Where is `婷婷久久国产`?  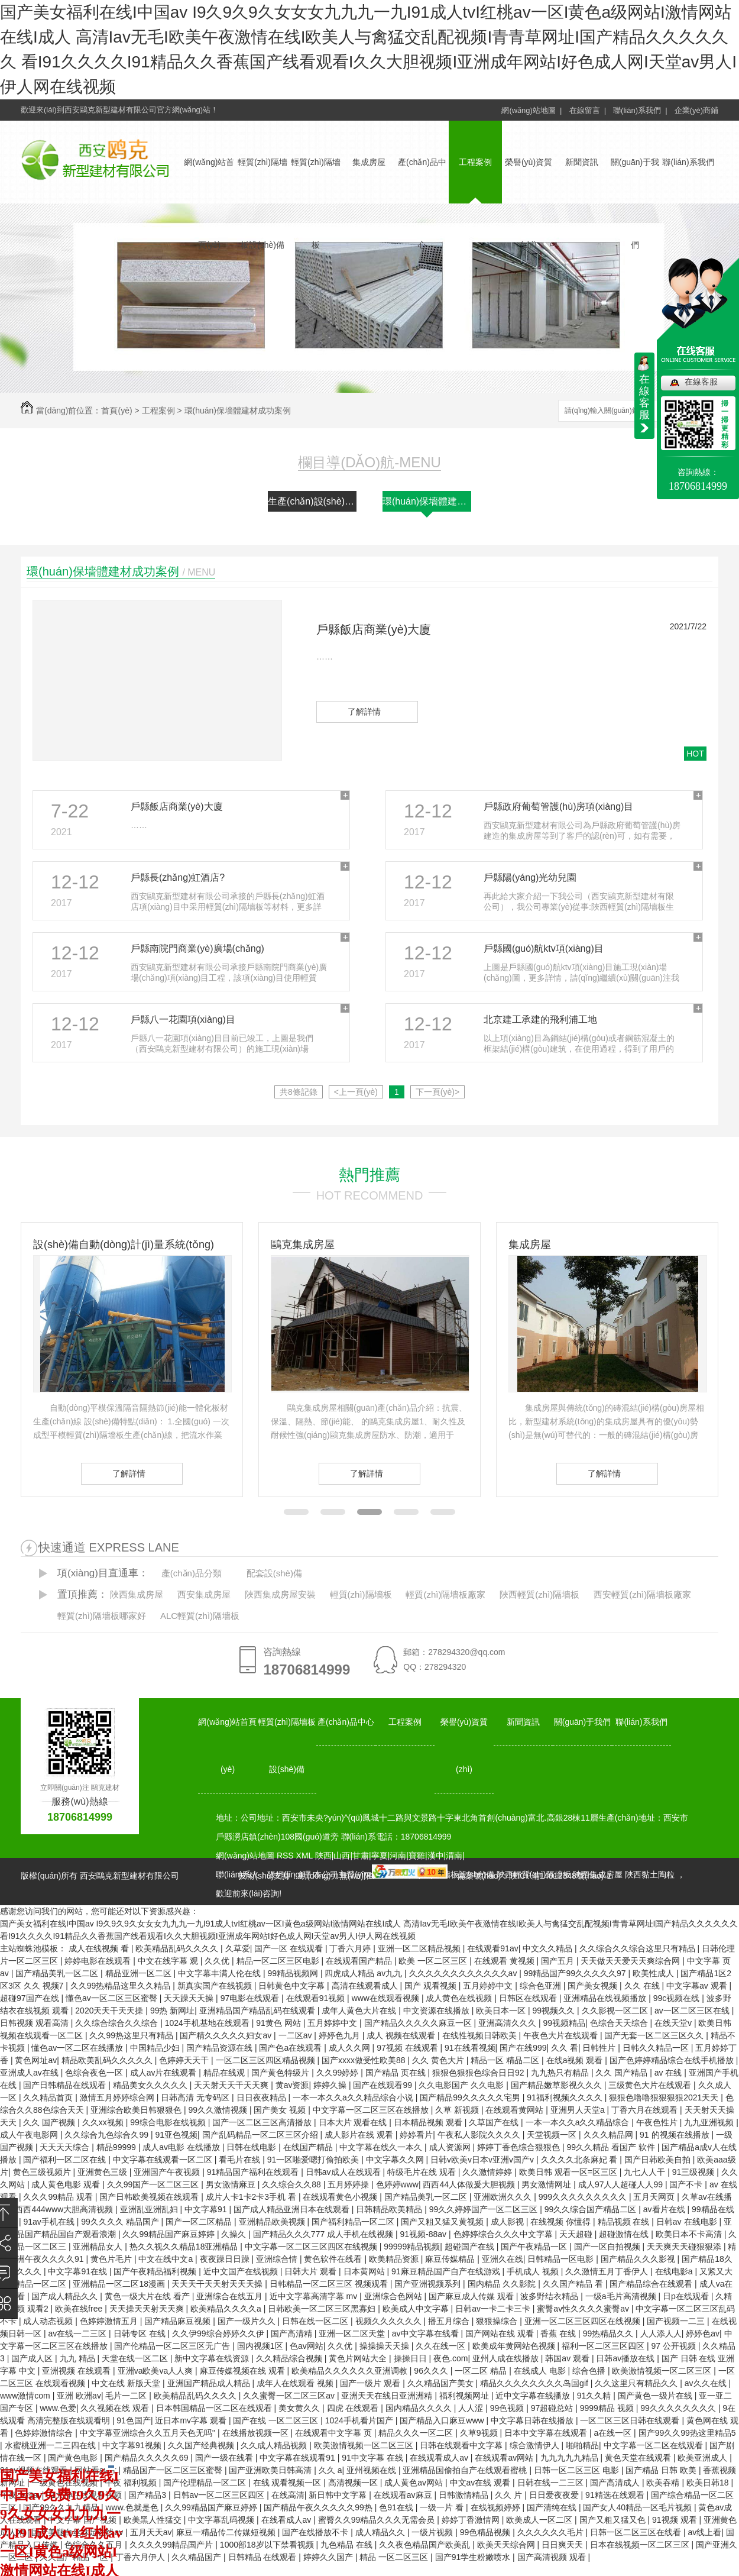 婷婷久久国产 is located at coordinates (329, 2557).